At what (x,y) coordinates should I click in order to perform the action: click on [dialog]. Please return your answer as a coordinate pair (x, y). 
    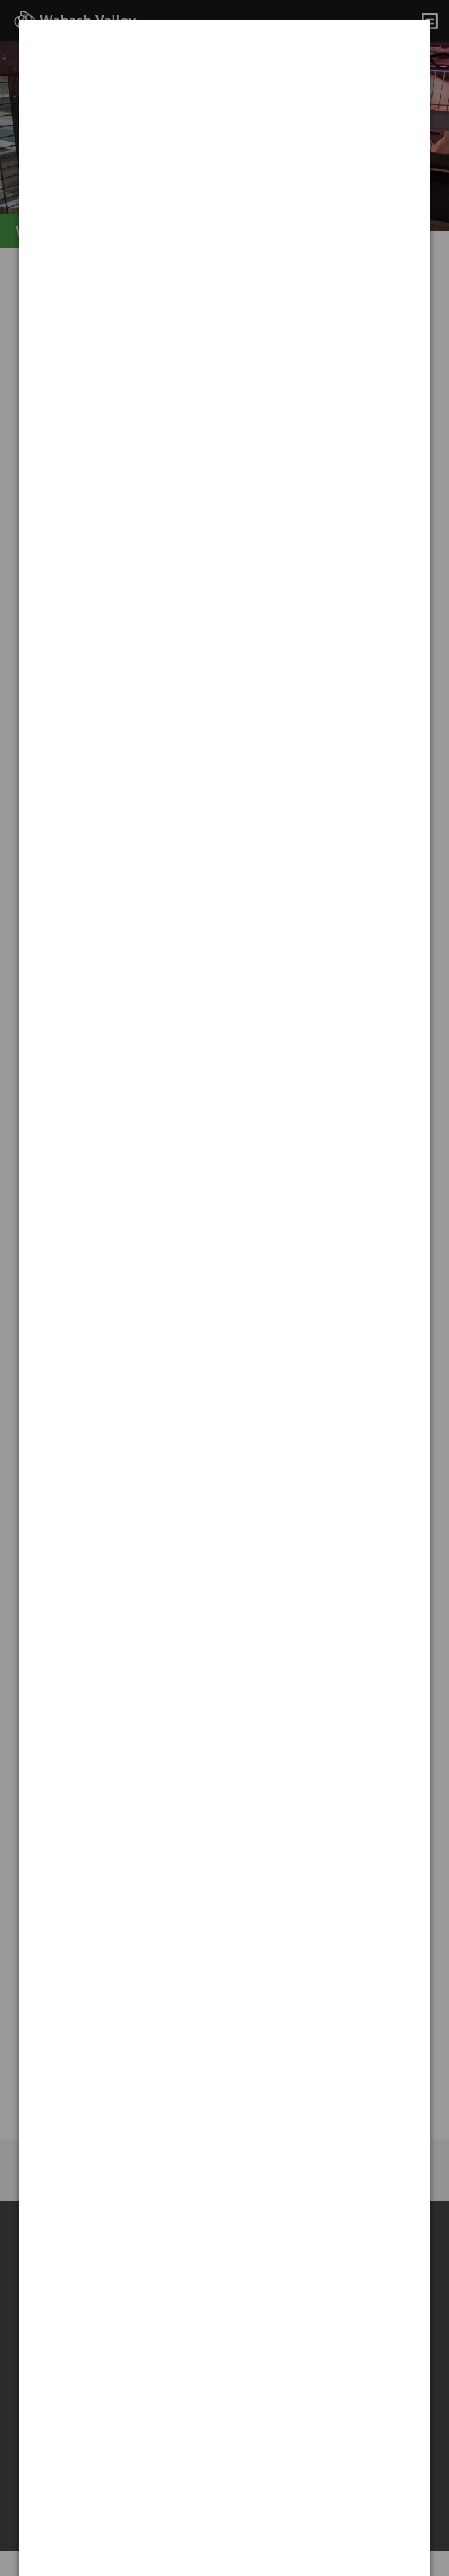
    Looking at the image, I should click on (224, 66).